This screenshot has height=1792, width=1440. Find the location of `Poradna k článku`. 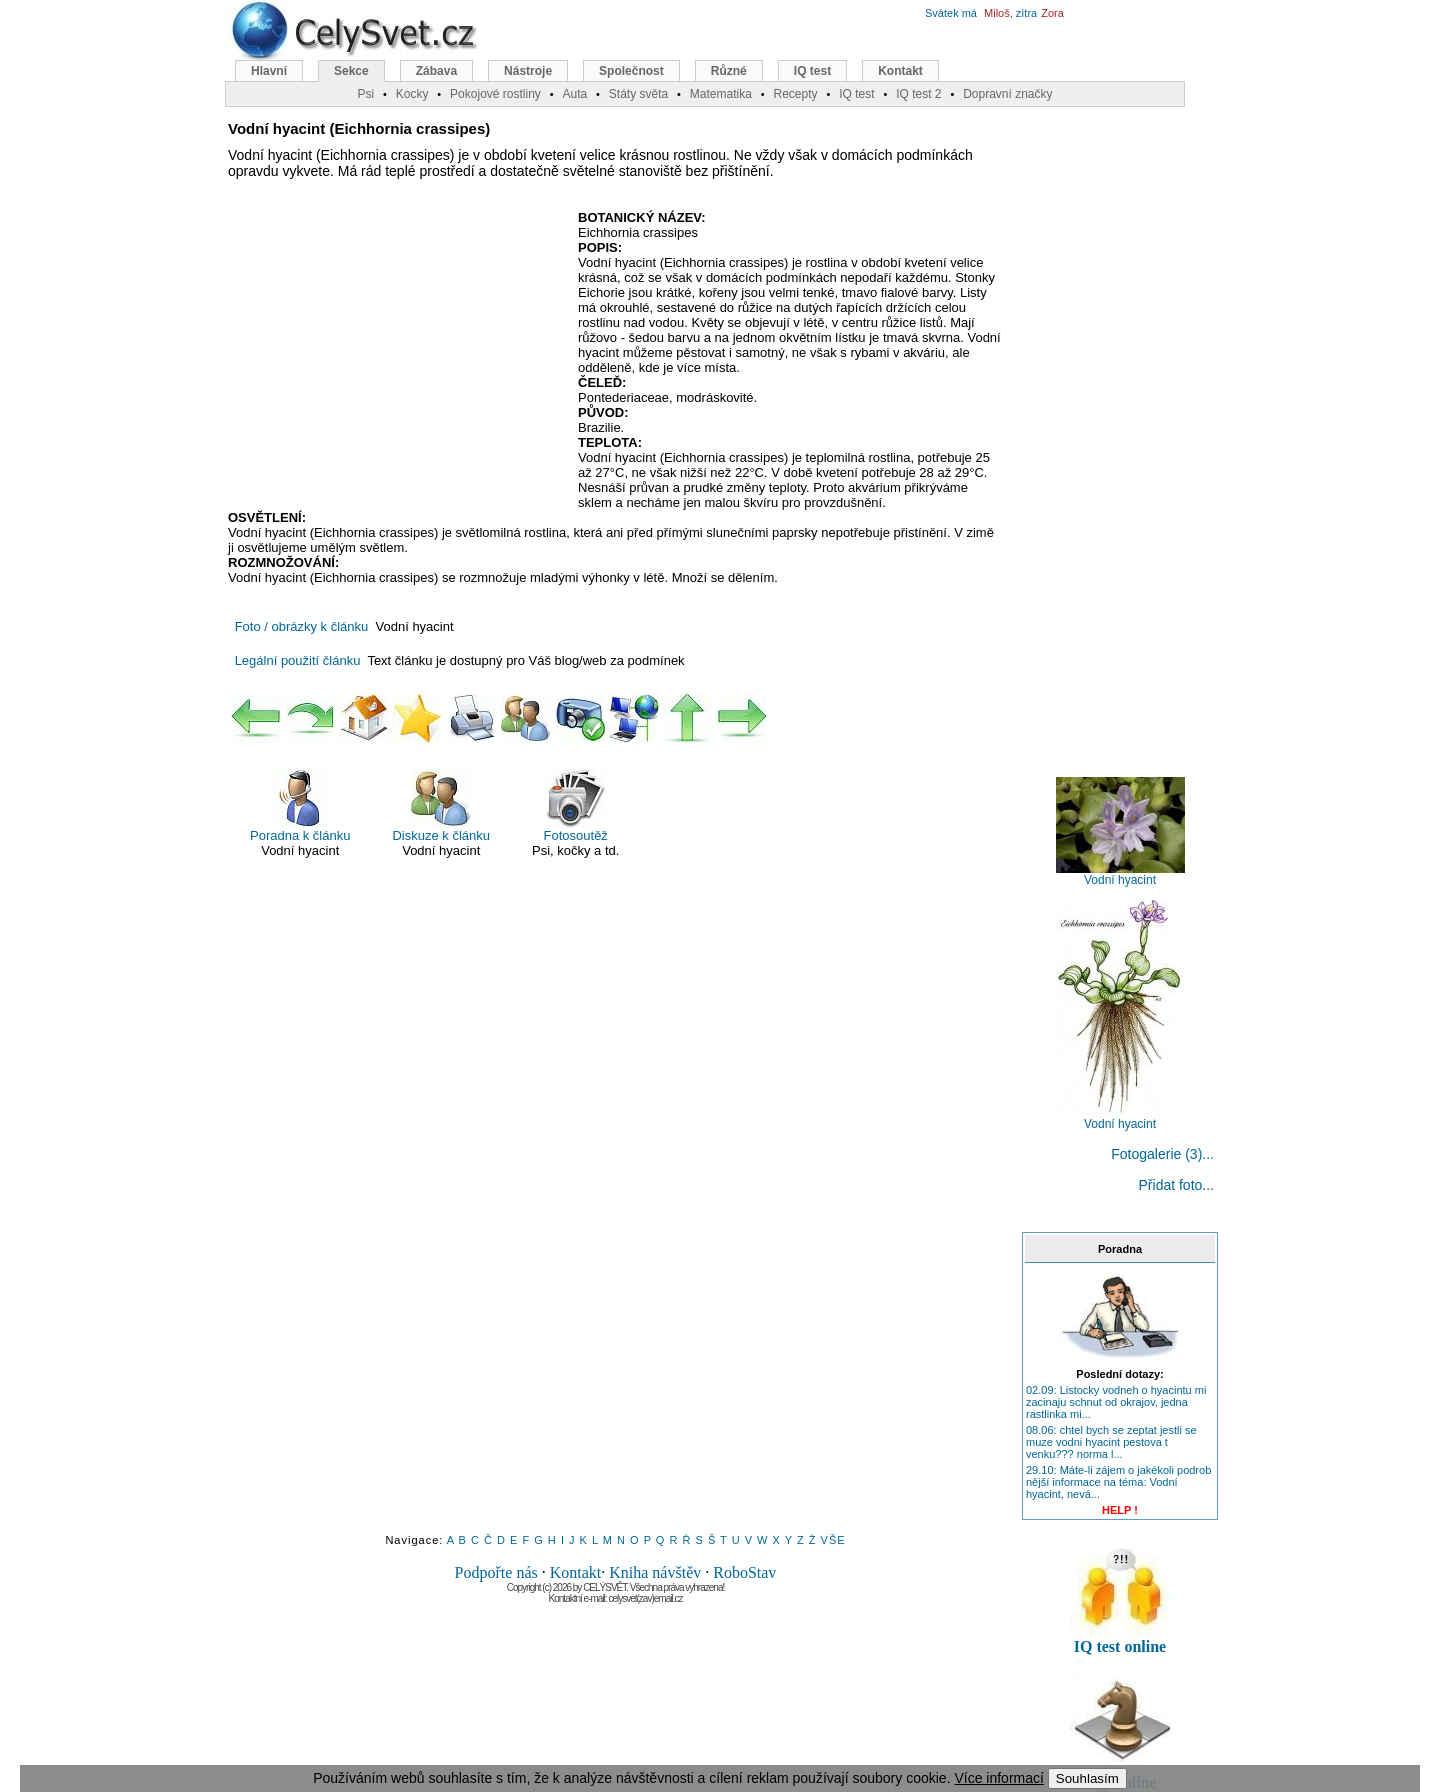

Poradna k článku is located at coordinates (300, 805).